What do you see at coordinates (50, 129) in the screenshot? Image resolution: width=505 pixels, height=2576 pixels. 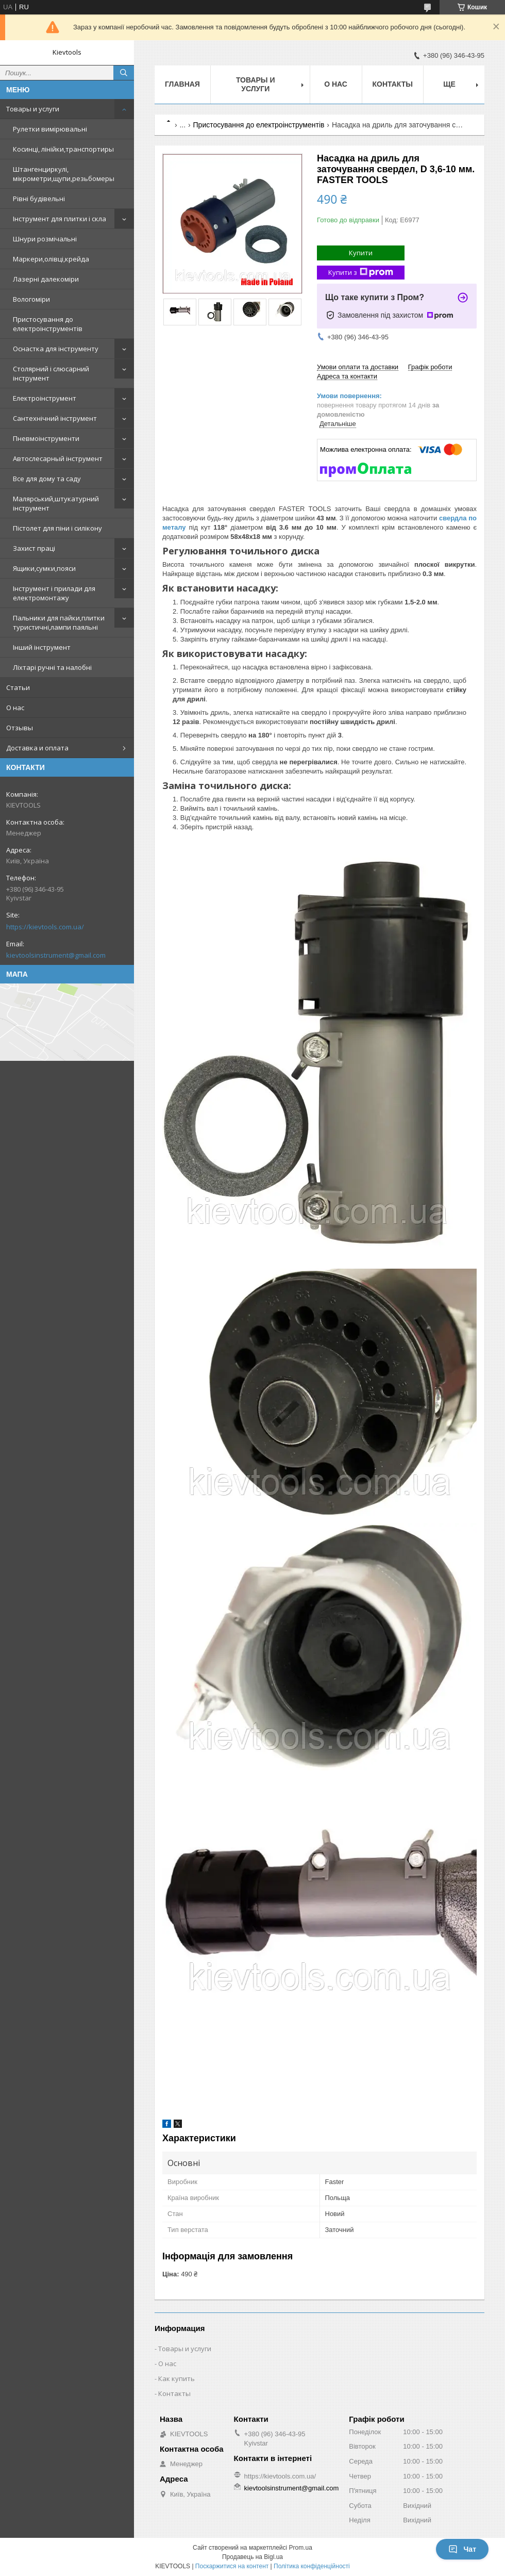 I see `Рулетки вимірювальні` at bounding box center [50, 129].